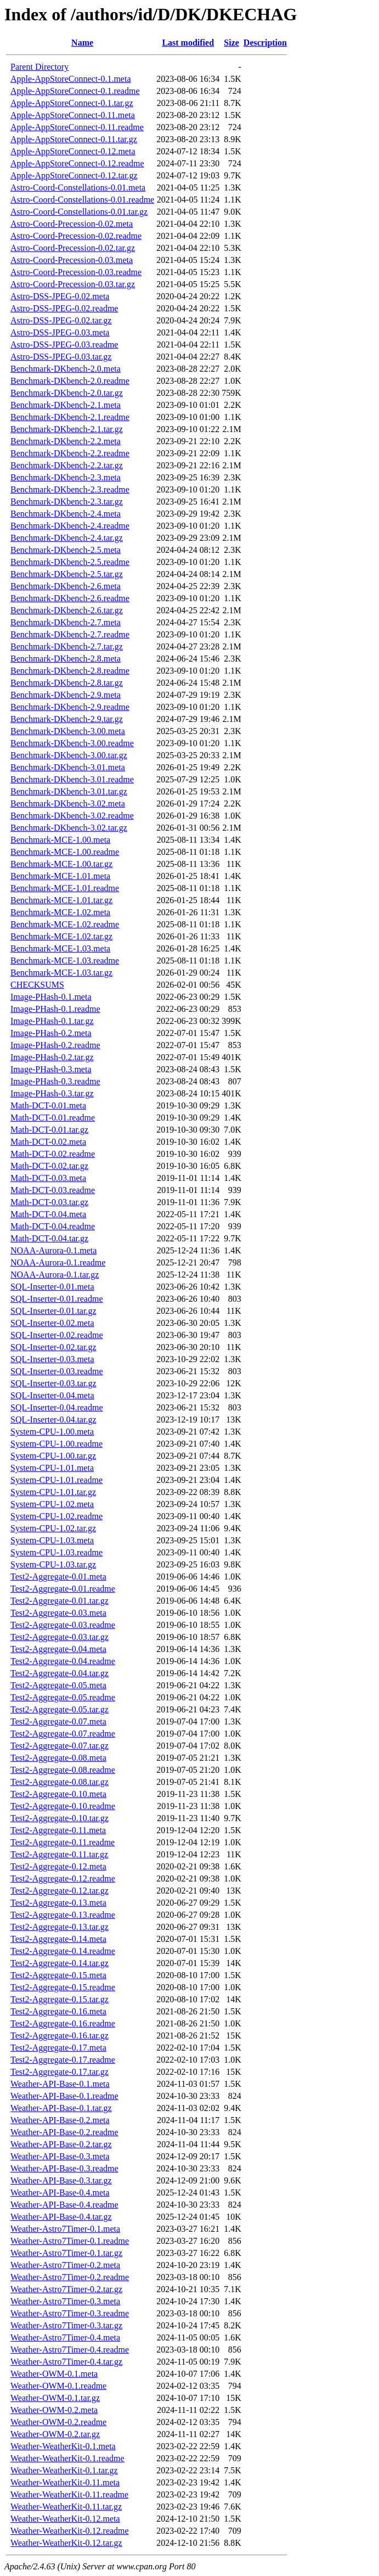 This screenshot has height=2576, width=379. Describe the element at coordinates (65, 2228) in the screenshot. I see `Weather-Astro7Timer-0.1.meta` at that location.